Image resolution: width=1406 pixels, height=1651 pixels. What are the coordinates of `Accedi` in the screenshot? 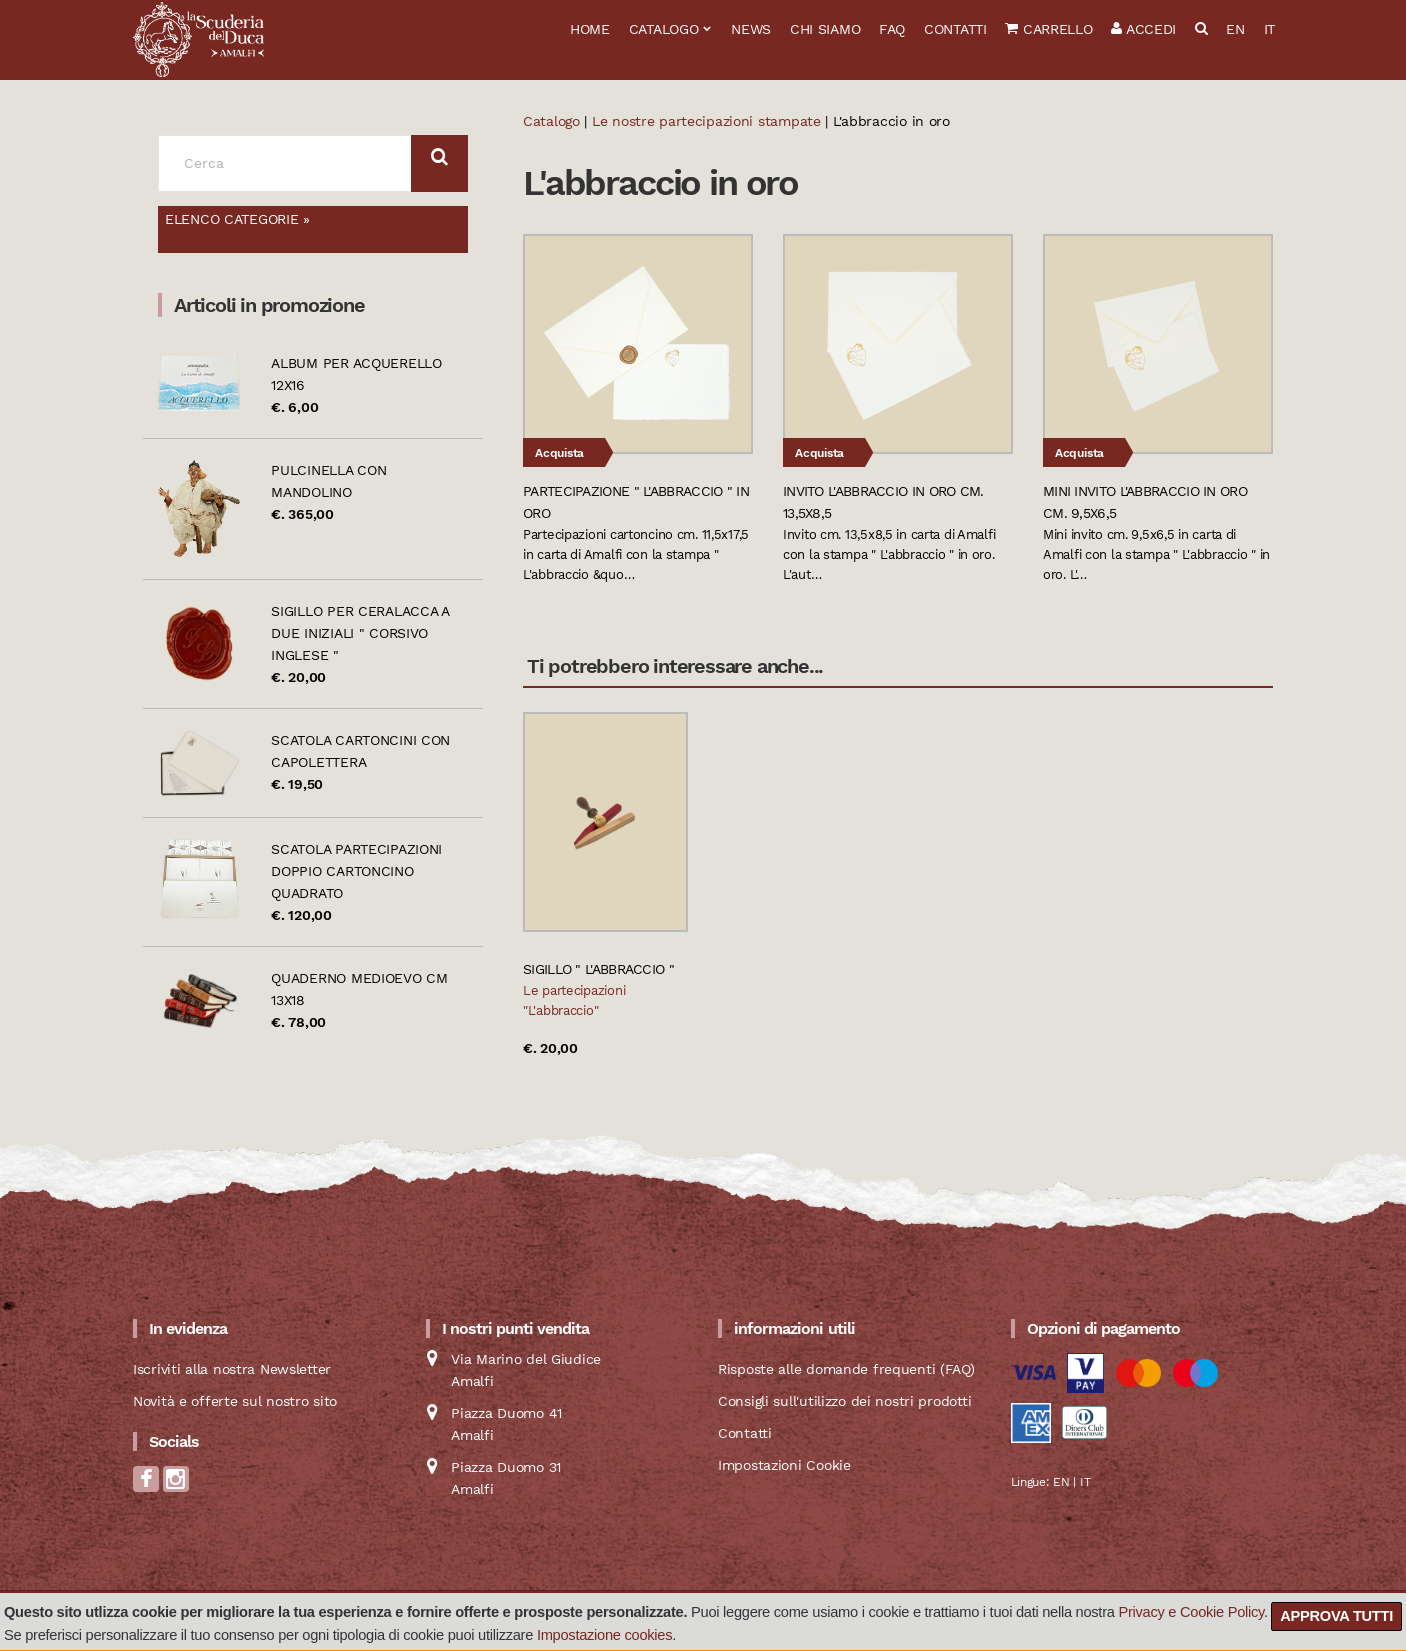 It's located at (1143, 29).